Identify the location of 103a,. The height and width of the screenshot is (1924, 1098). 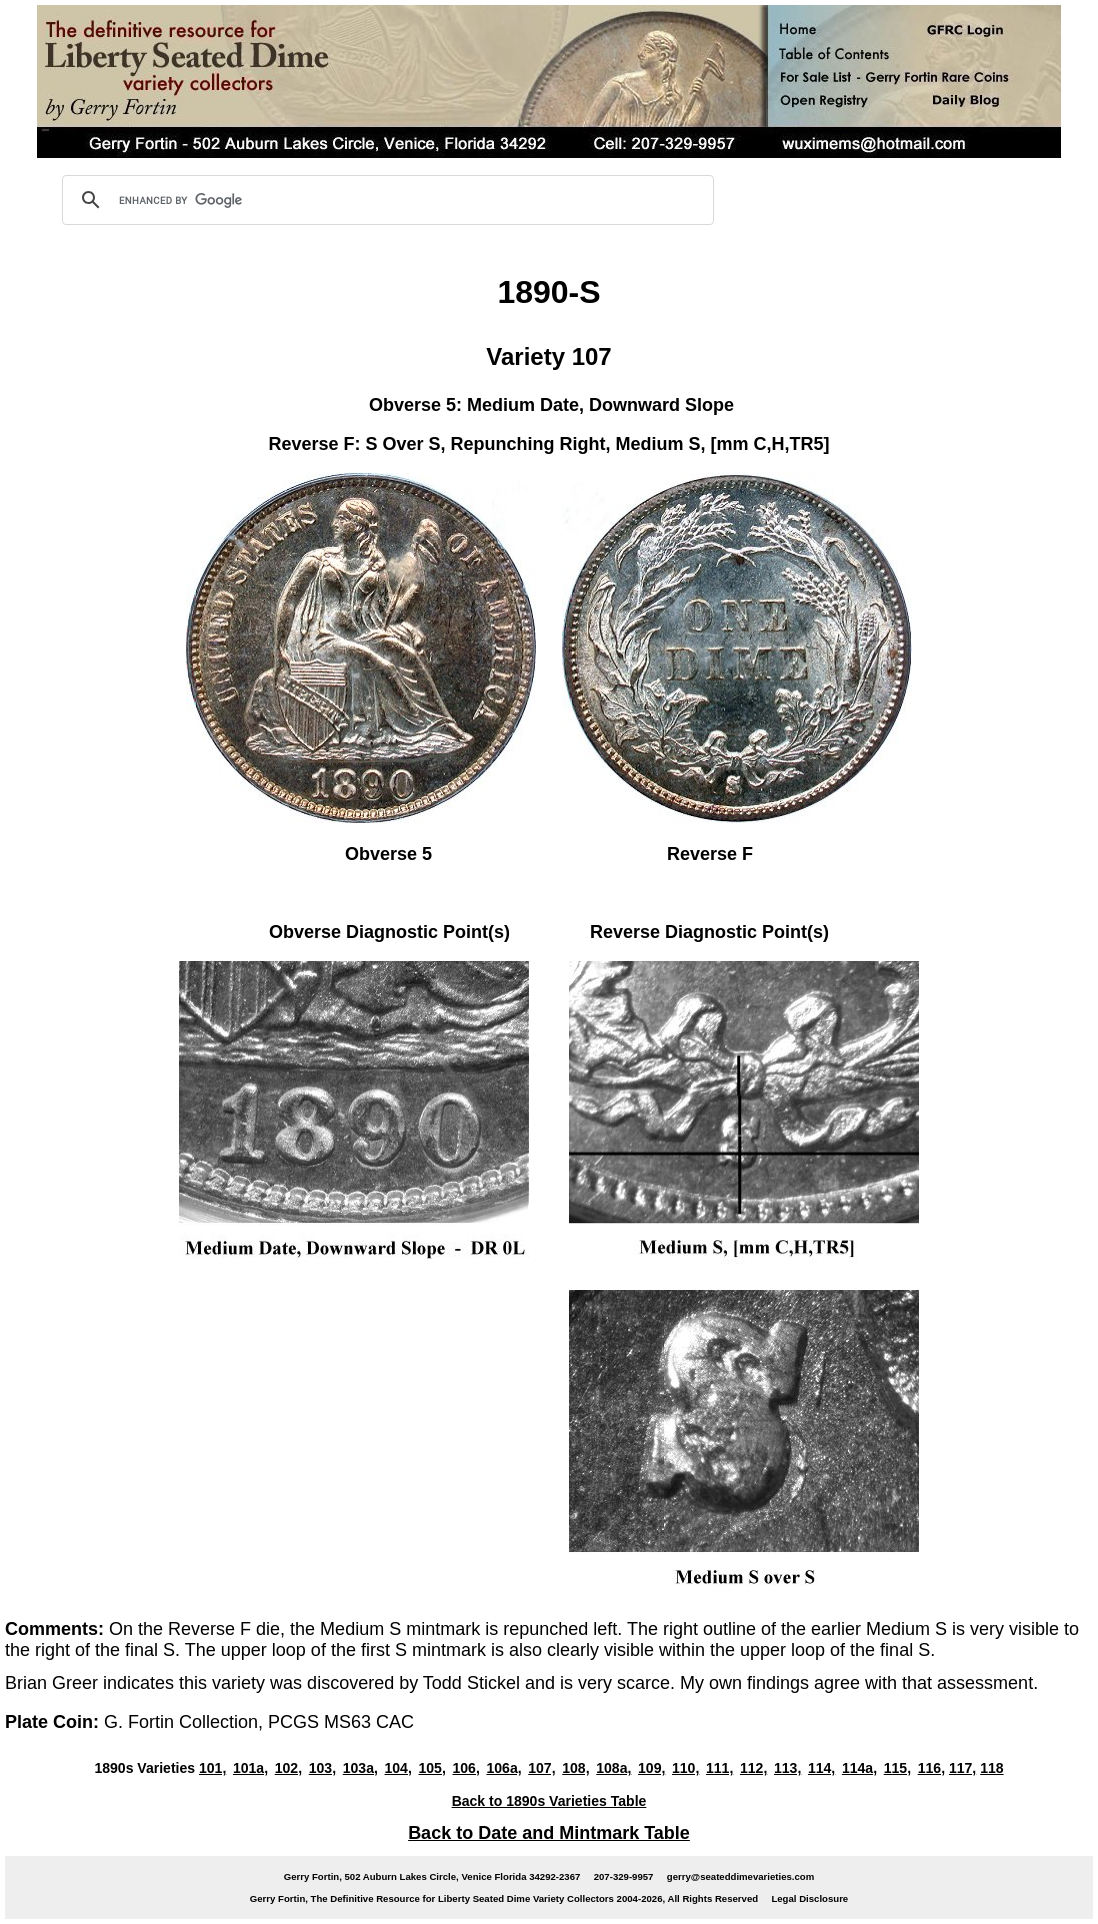
(360, 1768).